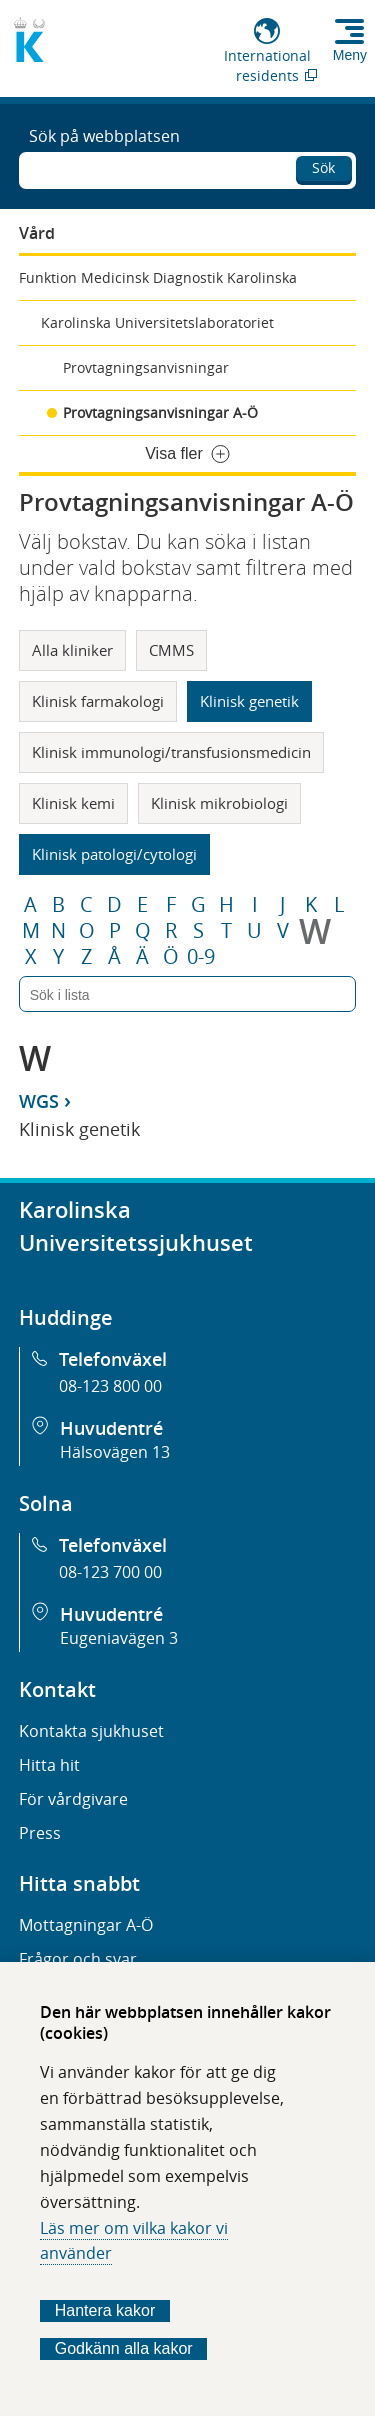  What do you see at coordinates (249, 701) in the screenshot?
I see `Klinisk genetik` at bounding box center [249, 701].